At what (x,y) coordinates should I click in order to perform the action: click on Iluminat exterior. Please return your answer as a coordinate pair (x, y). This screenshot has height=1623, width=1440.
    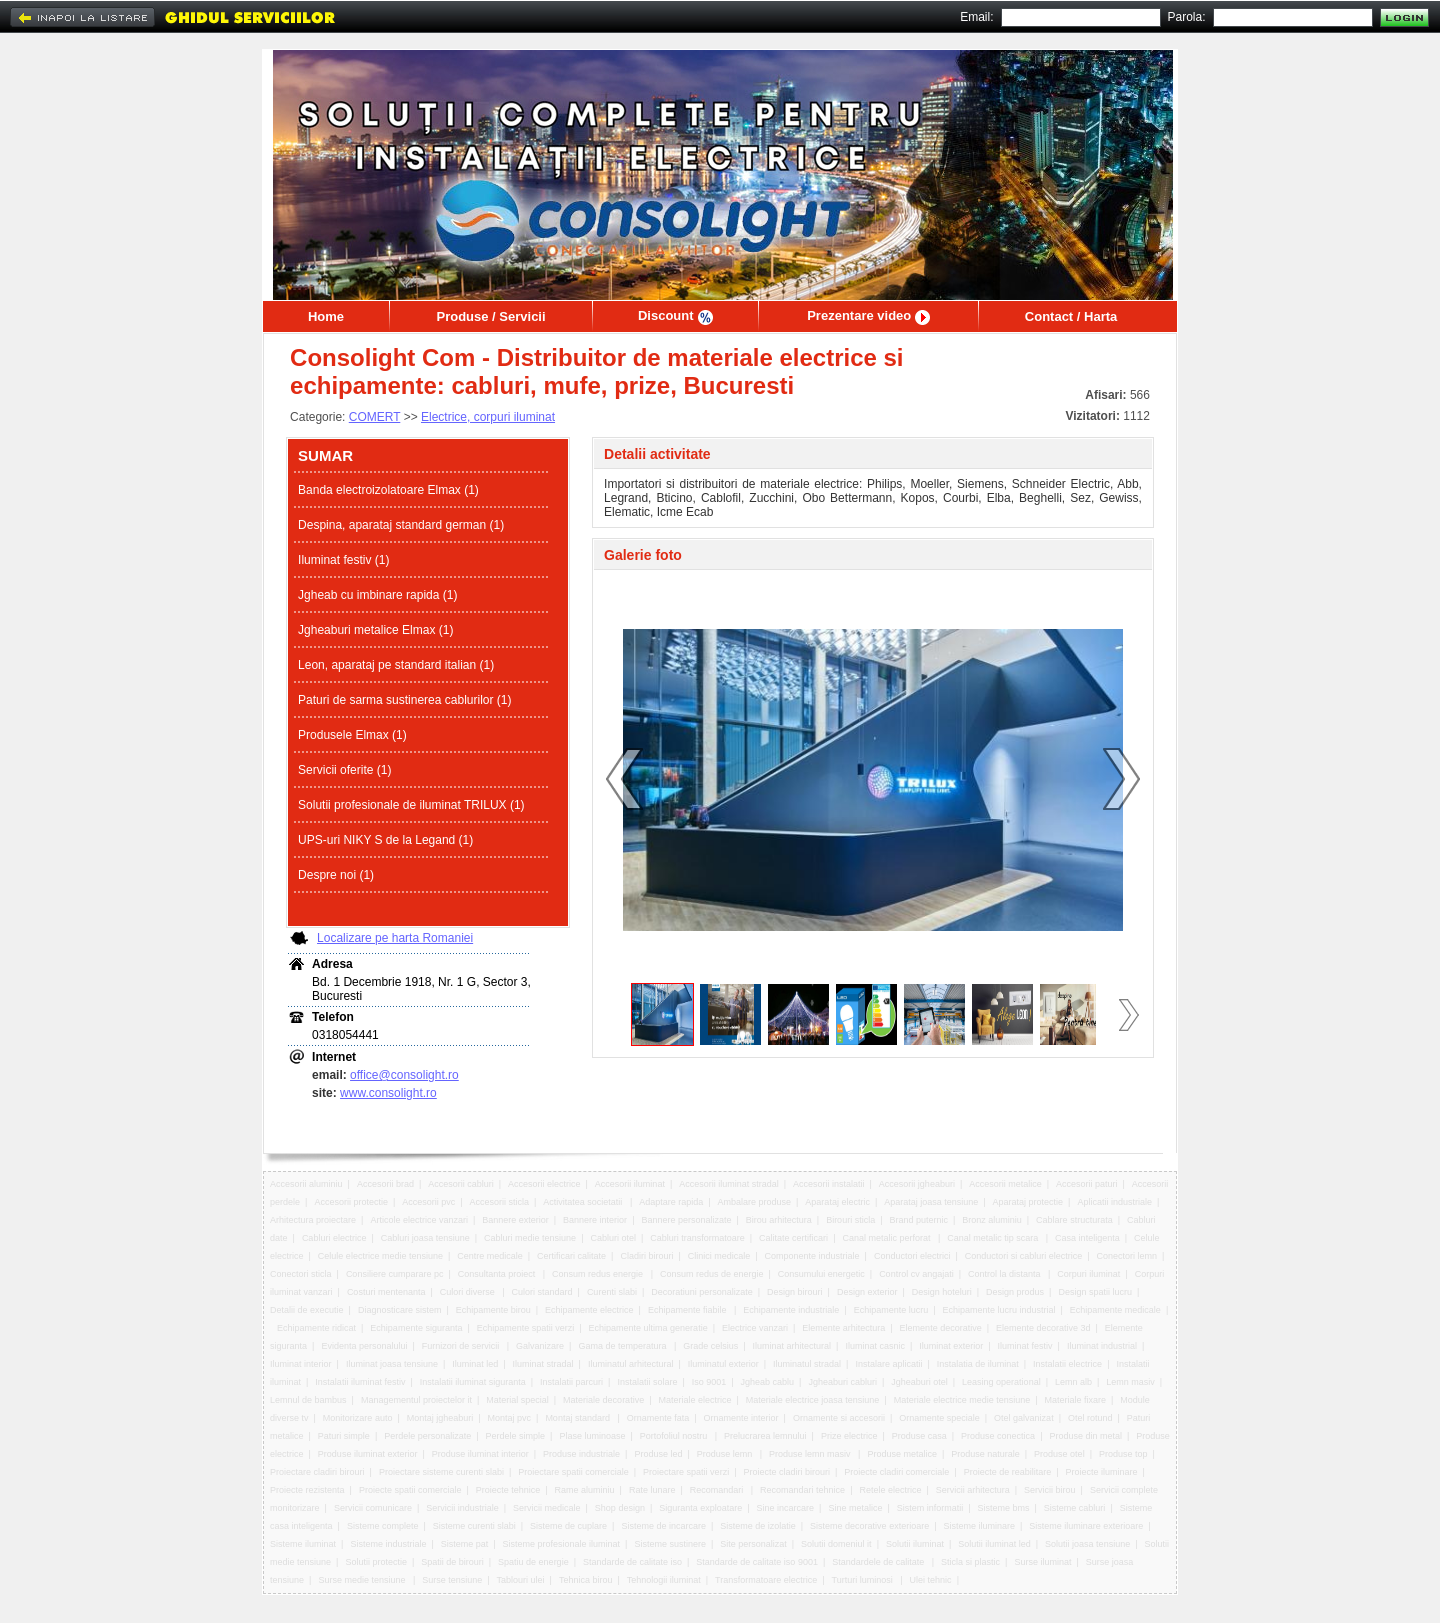
    Looking at the image, I should click on (951, 1346).